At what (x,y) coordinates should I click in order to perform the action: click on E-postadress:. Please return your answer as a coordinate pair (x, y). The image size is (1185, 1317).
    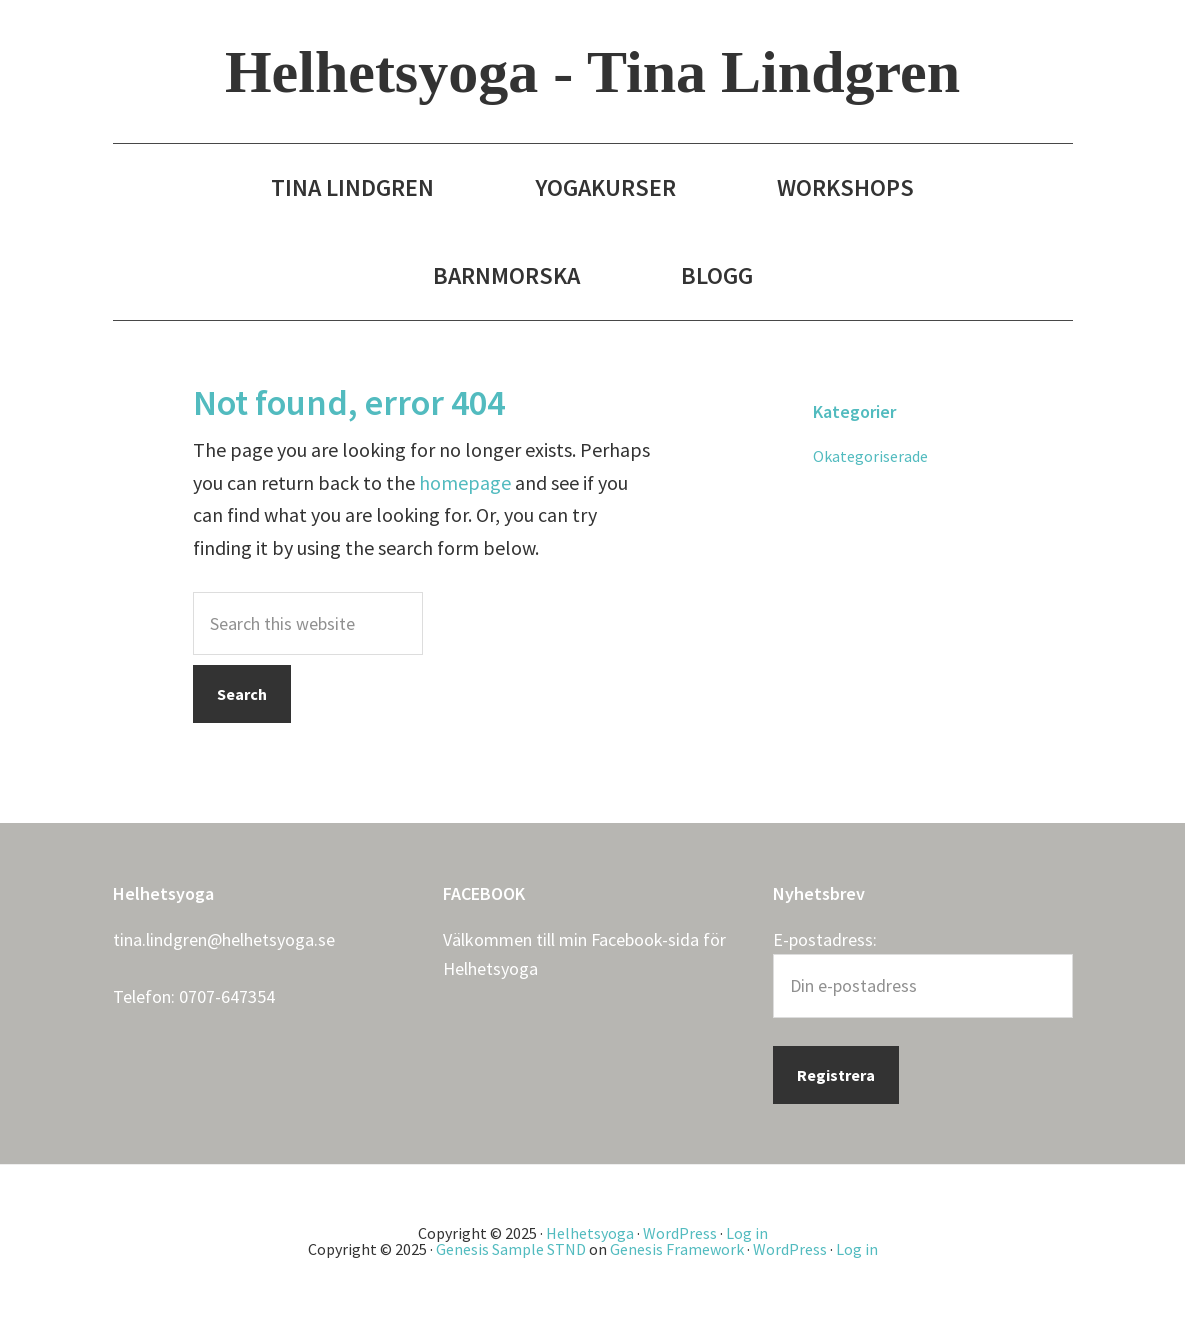
    Looking at the image, I should click on (825, 939).